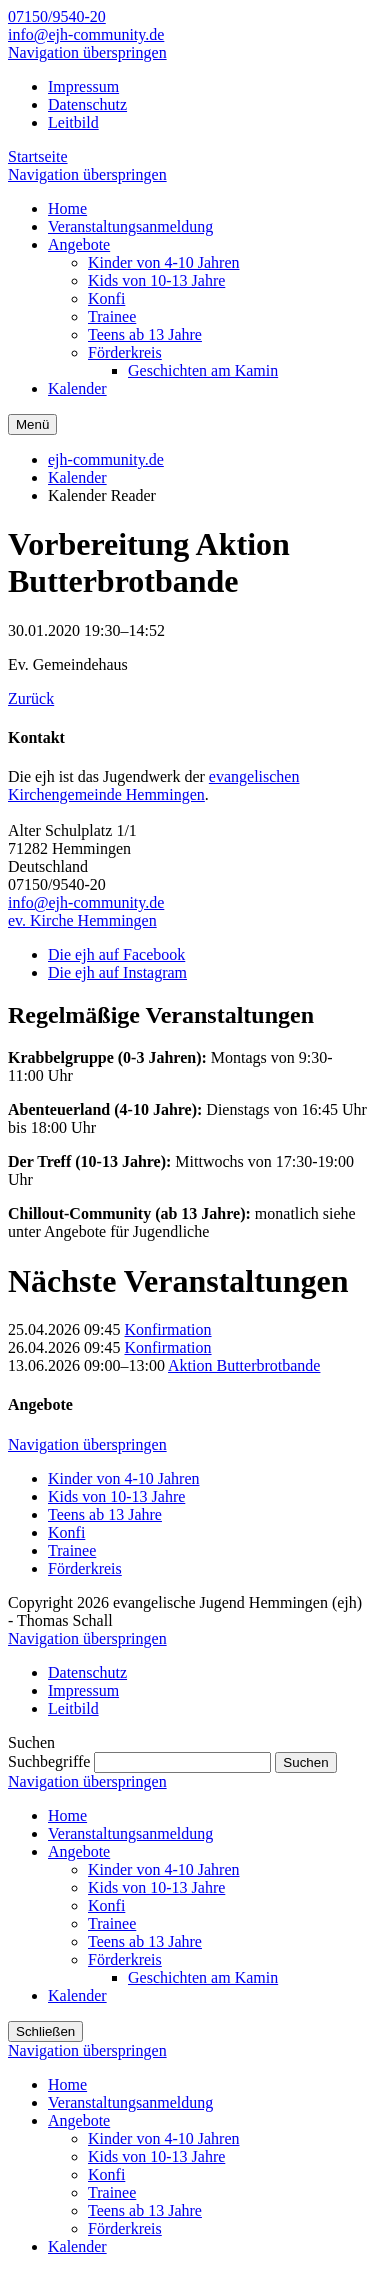 The width and height of the screenshot is (375, 2272). I want to click on Schließen, so click(45, 2031).